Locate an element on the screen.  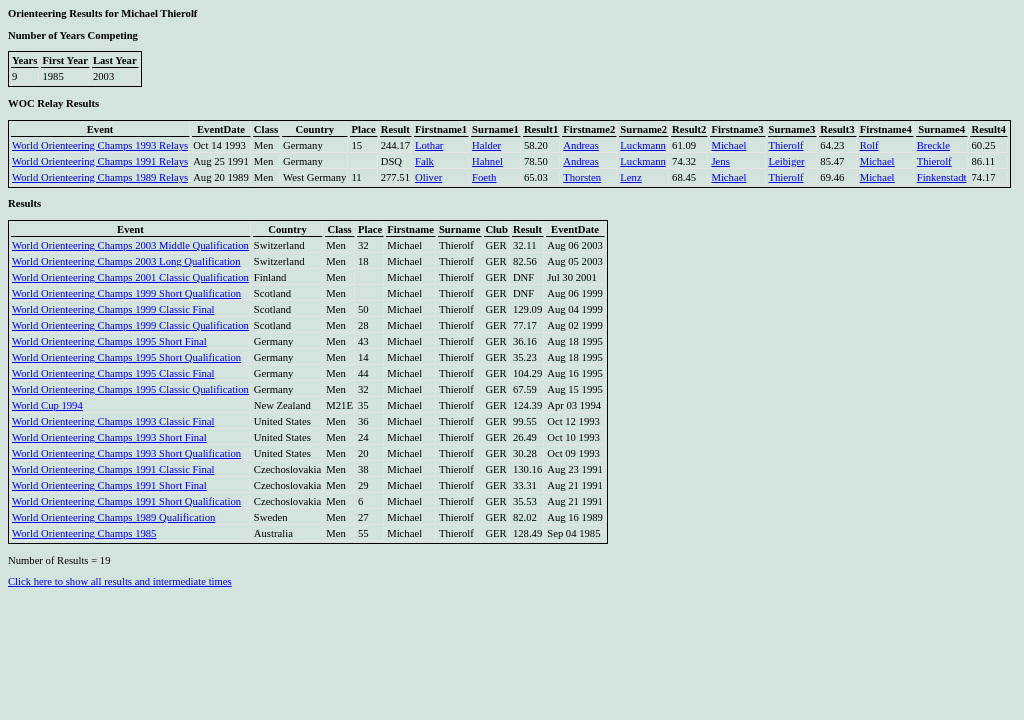
Oliver is located at coordinates (428, 177).